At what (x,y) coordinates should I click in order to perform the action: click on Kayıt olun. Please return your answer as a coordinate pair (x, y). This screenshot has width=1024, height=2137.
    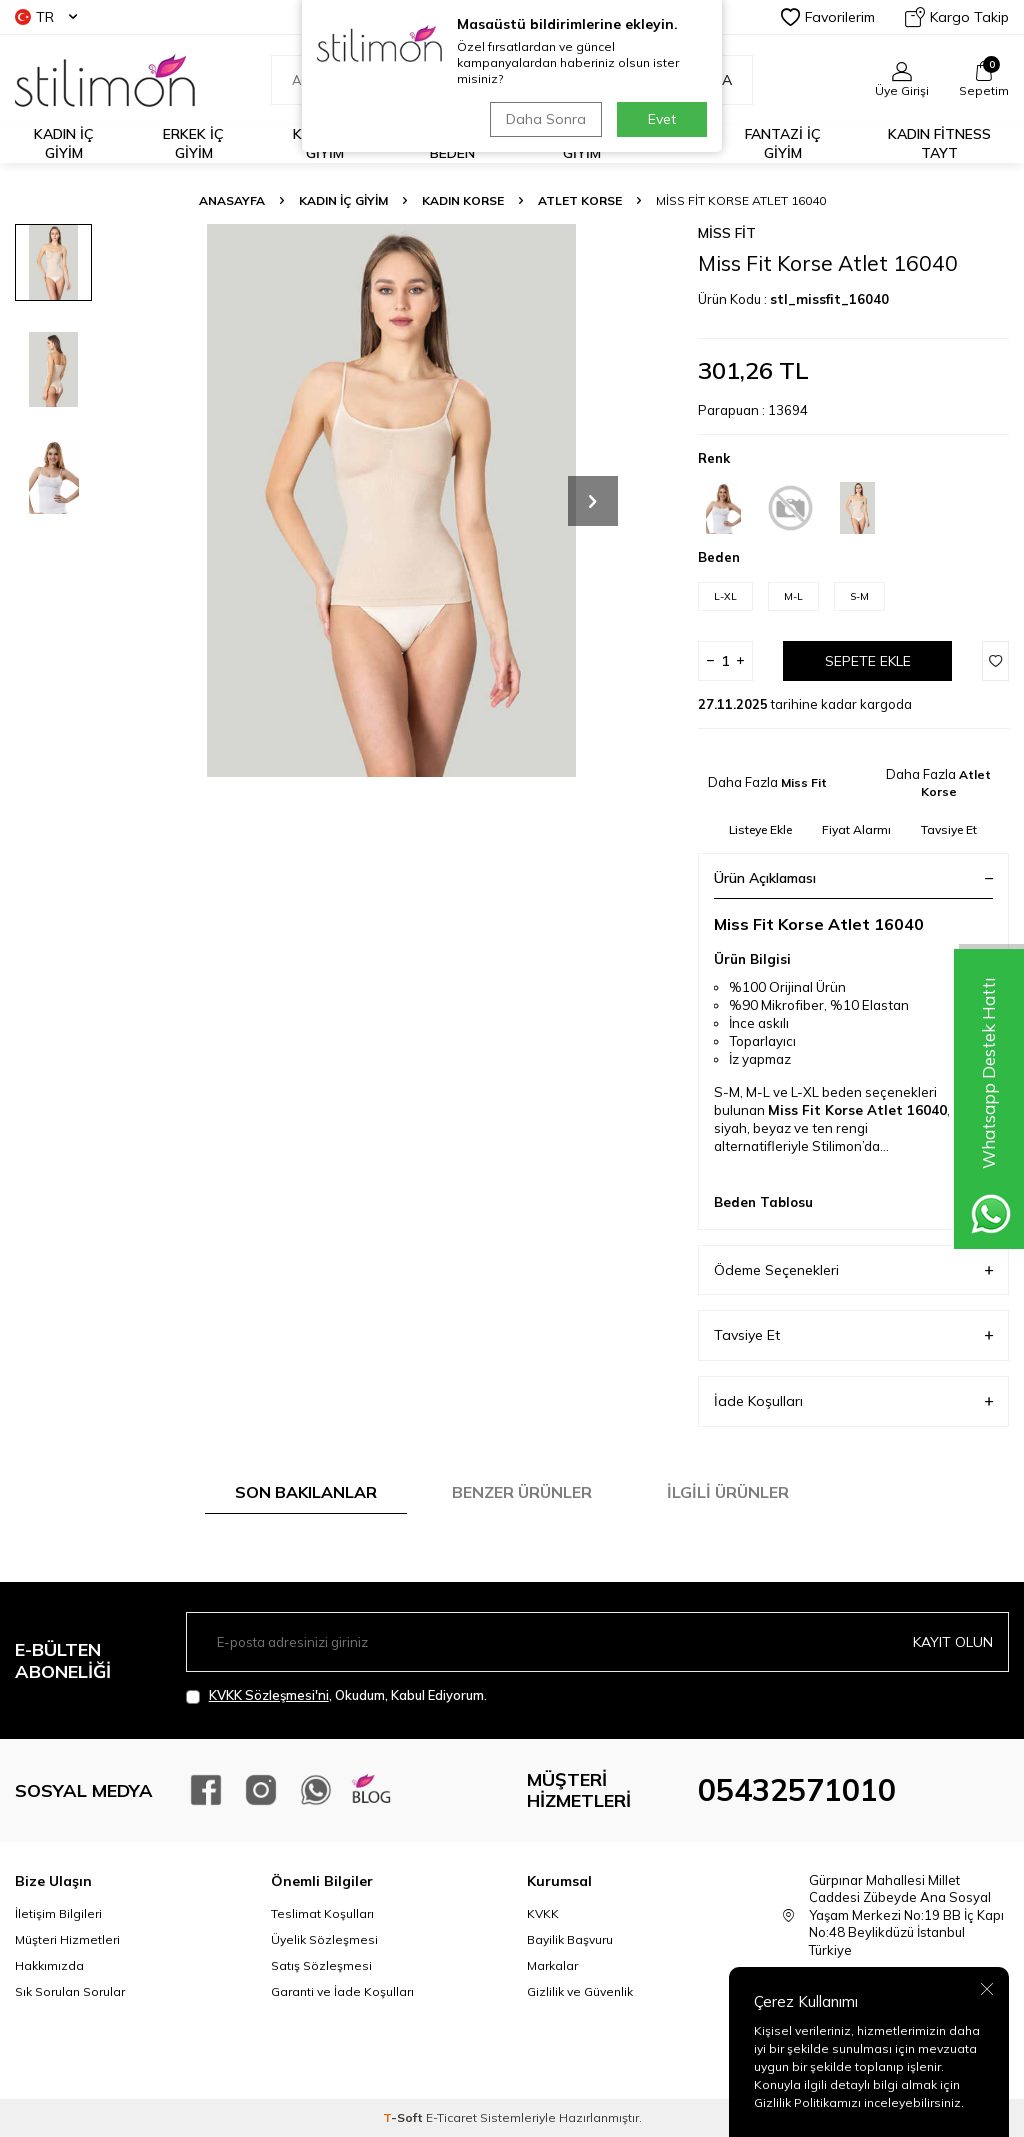
    Looking at the image, I should click on (953, 1642).